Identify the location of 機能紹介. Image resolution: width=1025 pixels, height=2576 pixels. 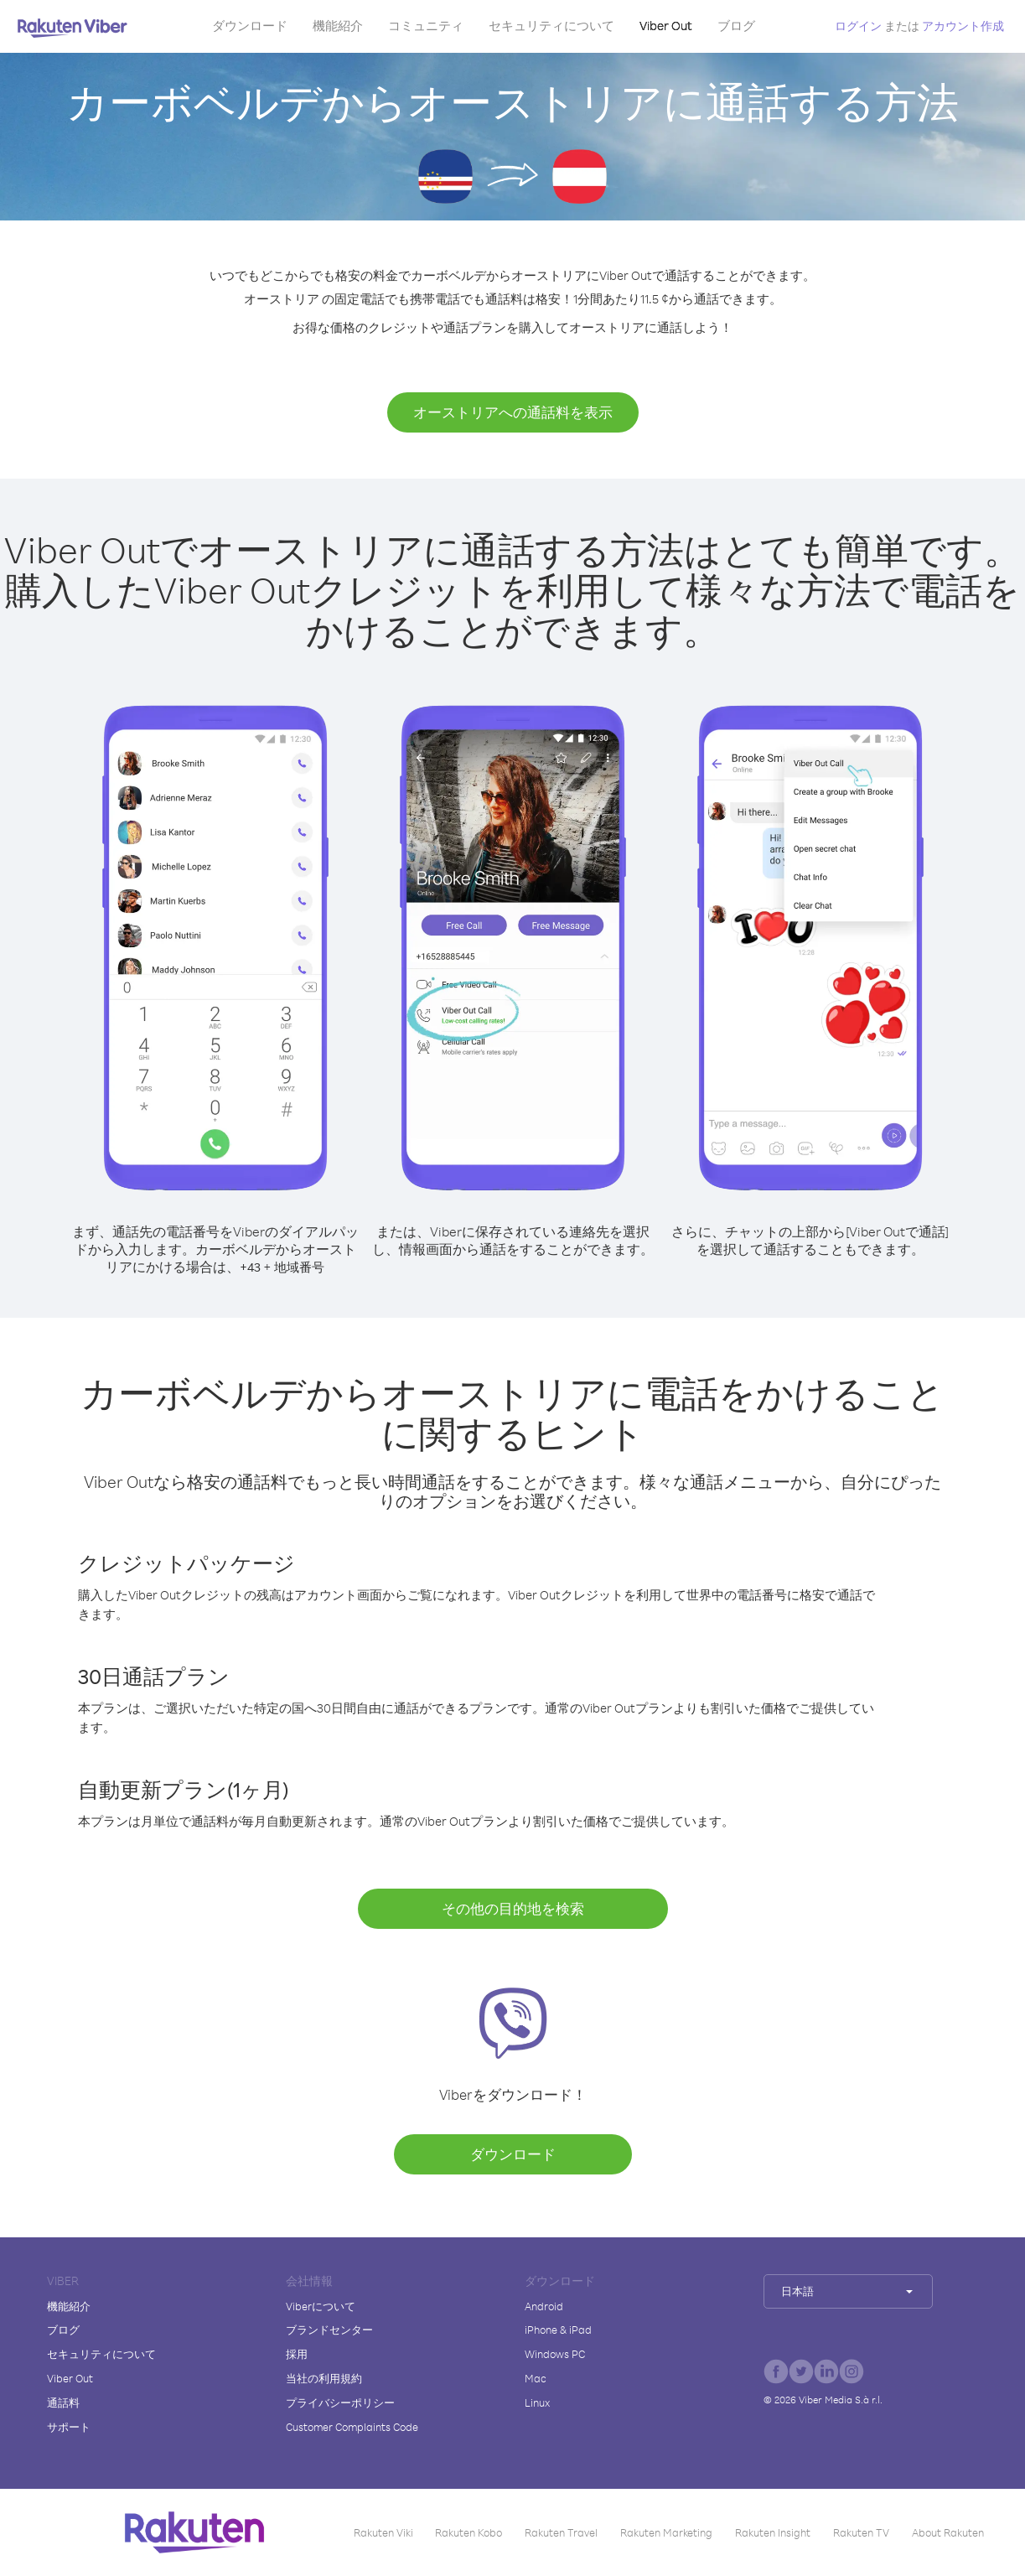
(338, 26).